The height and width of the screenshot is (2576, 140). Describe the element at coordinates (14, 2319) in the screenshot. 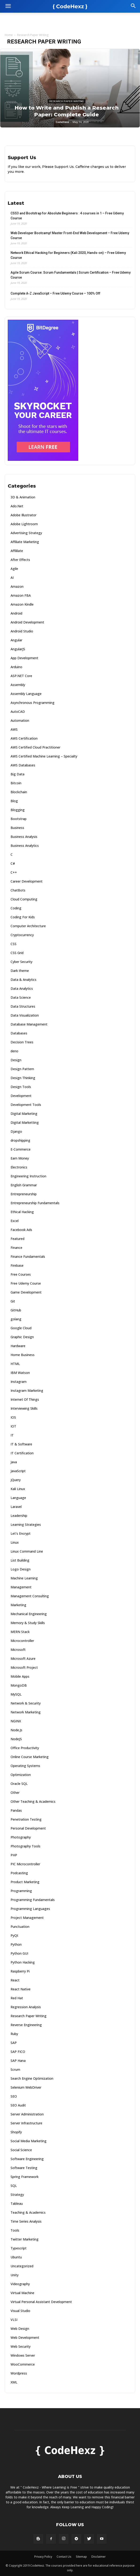

I see `VLSI` at that location.